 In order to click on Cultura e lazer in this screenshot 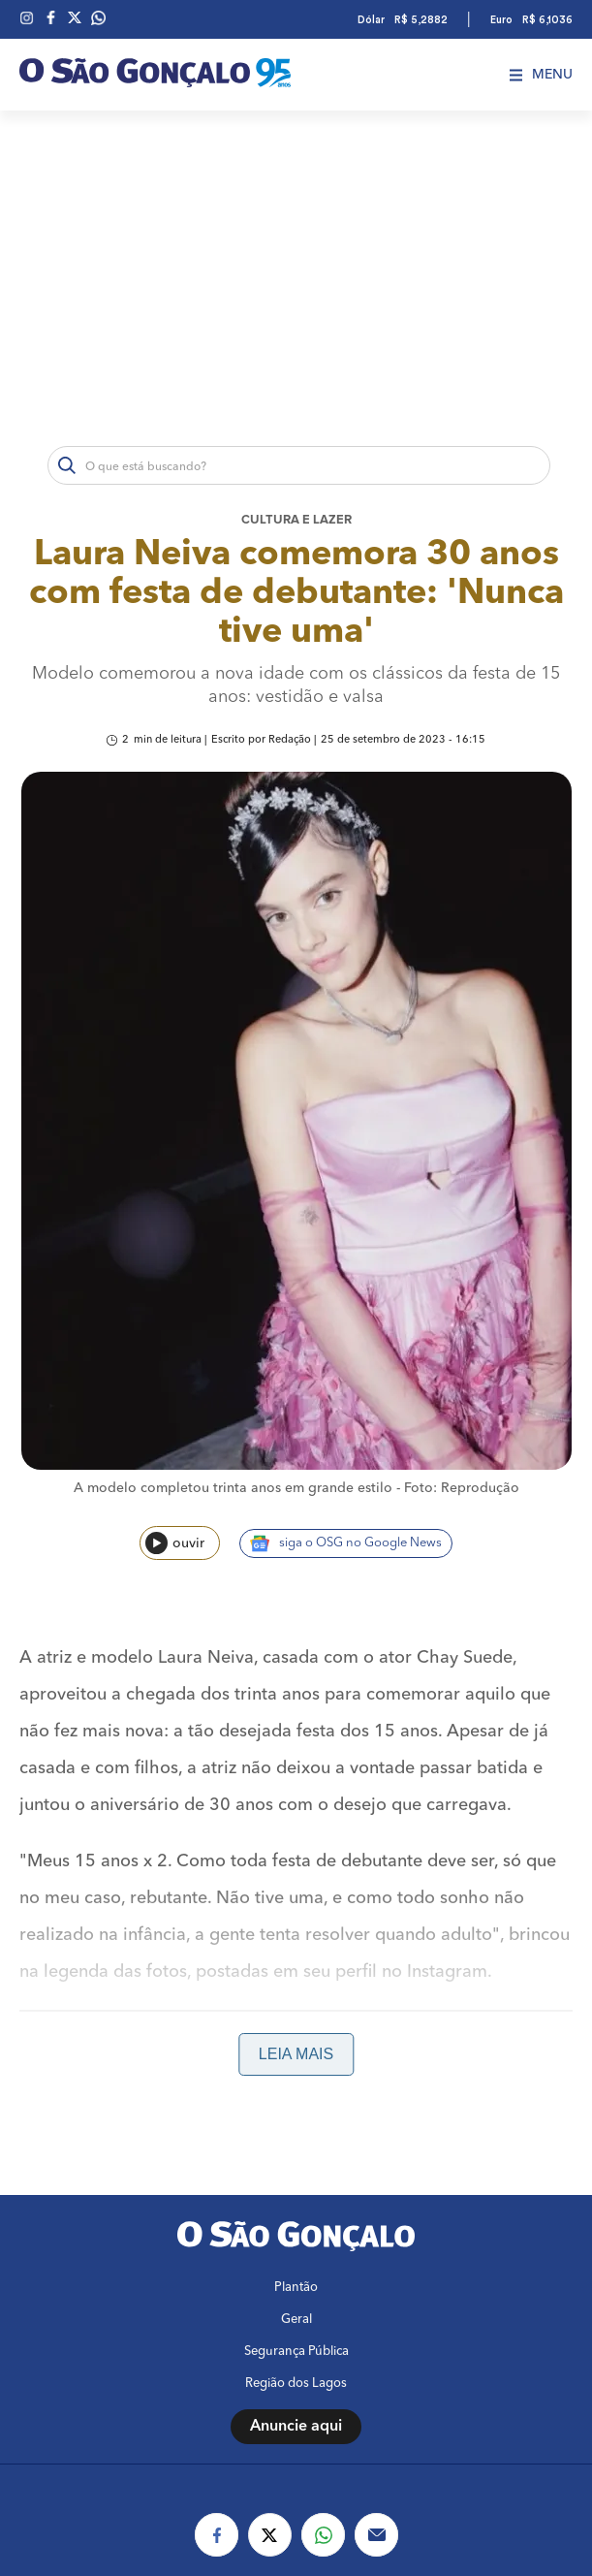, I will do `click(296, 520)`.